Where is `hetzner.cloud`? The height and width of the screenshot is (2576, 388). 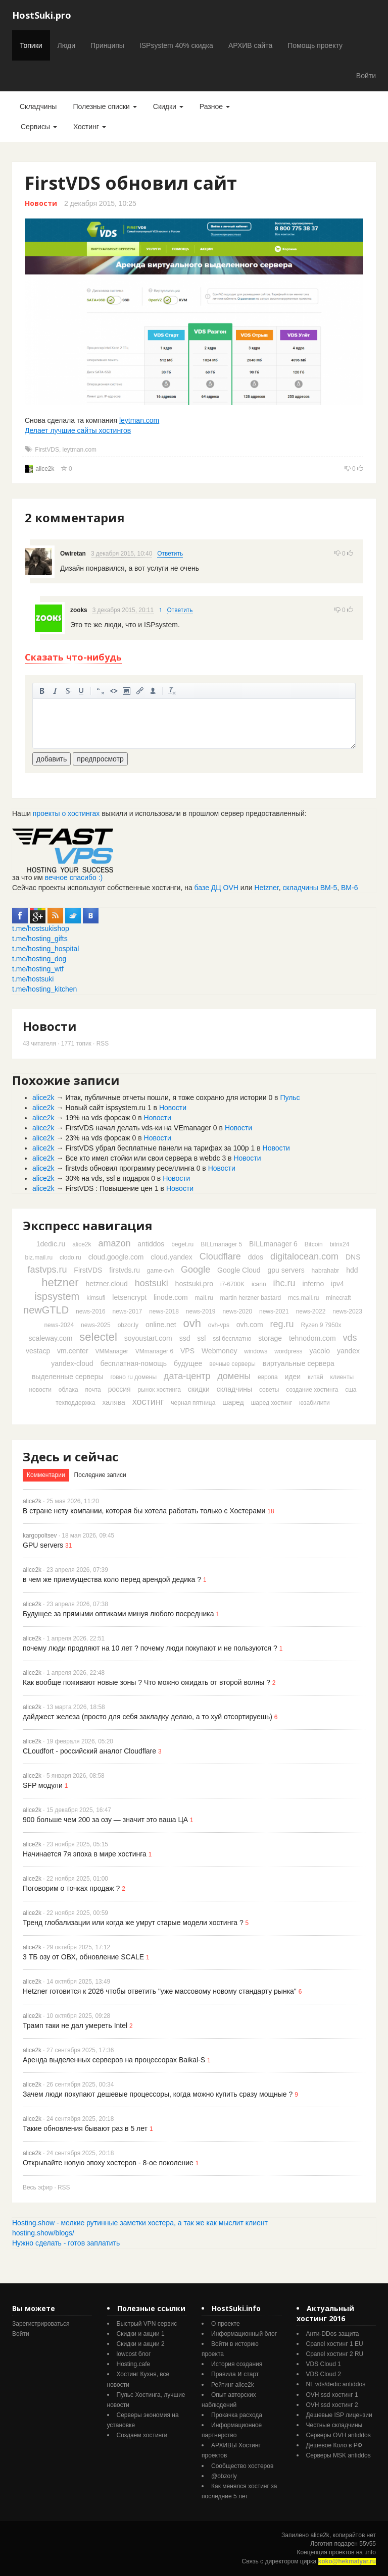
hetzner.cloud is located at coordinates (106, 1284).